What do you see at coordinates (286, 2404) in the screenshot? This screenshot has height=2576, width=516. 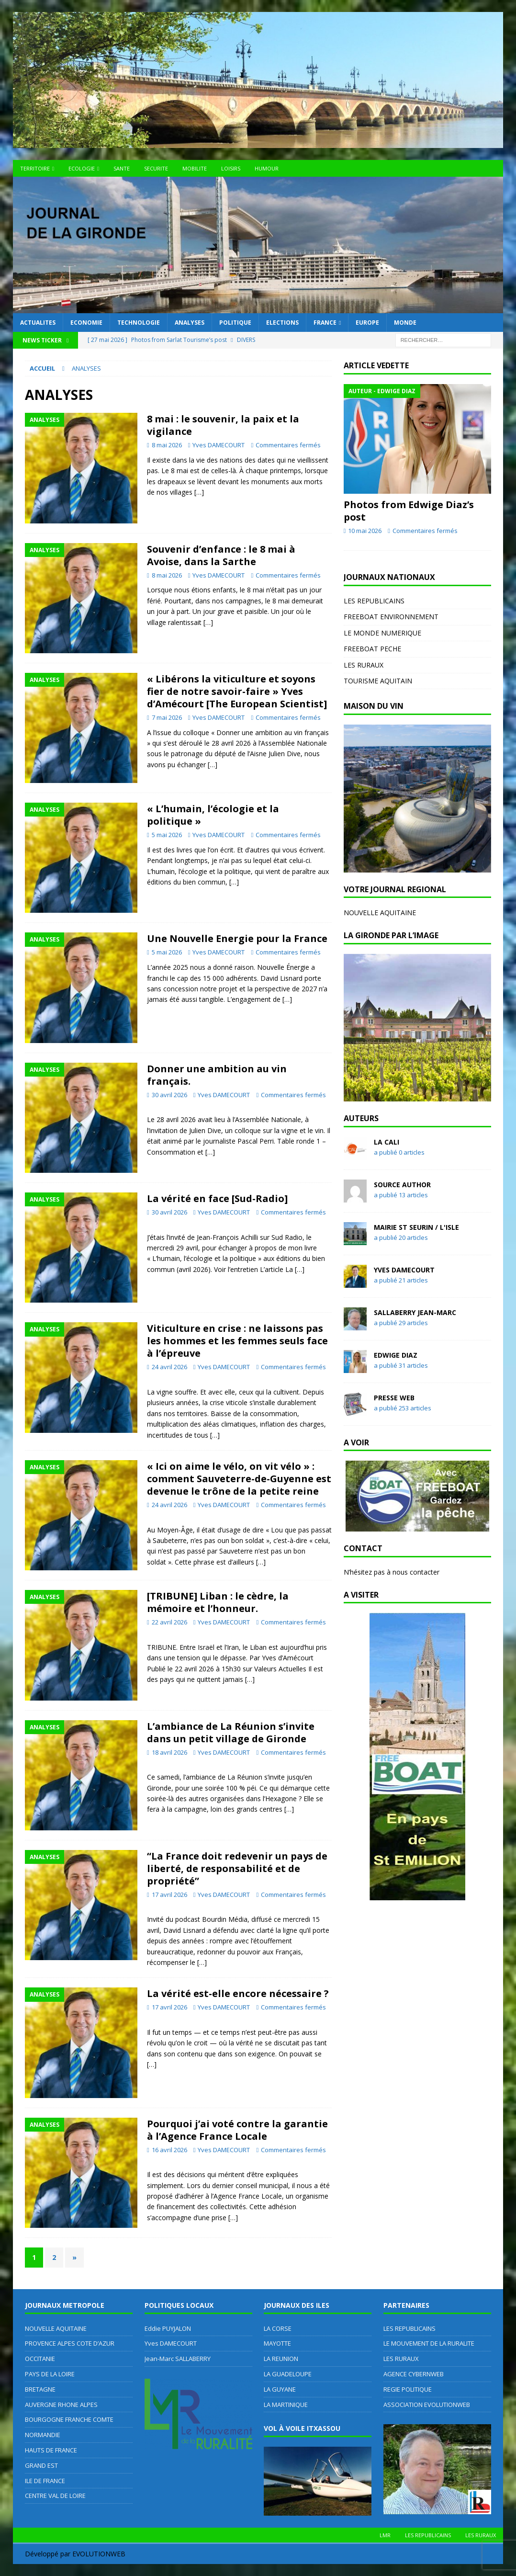 I see `LA MARTINIQUE` at bounding box center [286, 2404].